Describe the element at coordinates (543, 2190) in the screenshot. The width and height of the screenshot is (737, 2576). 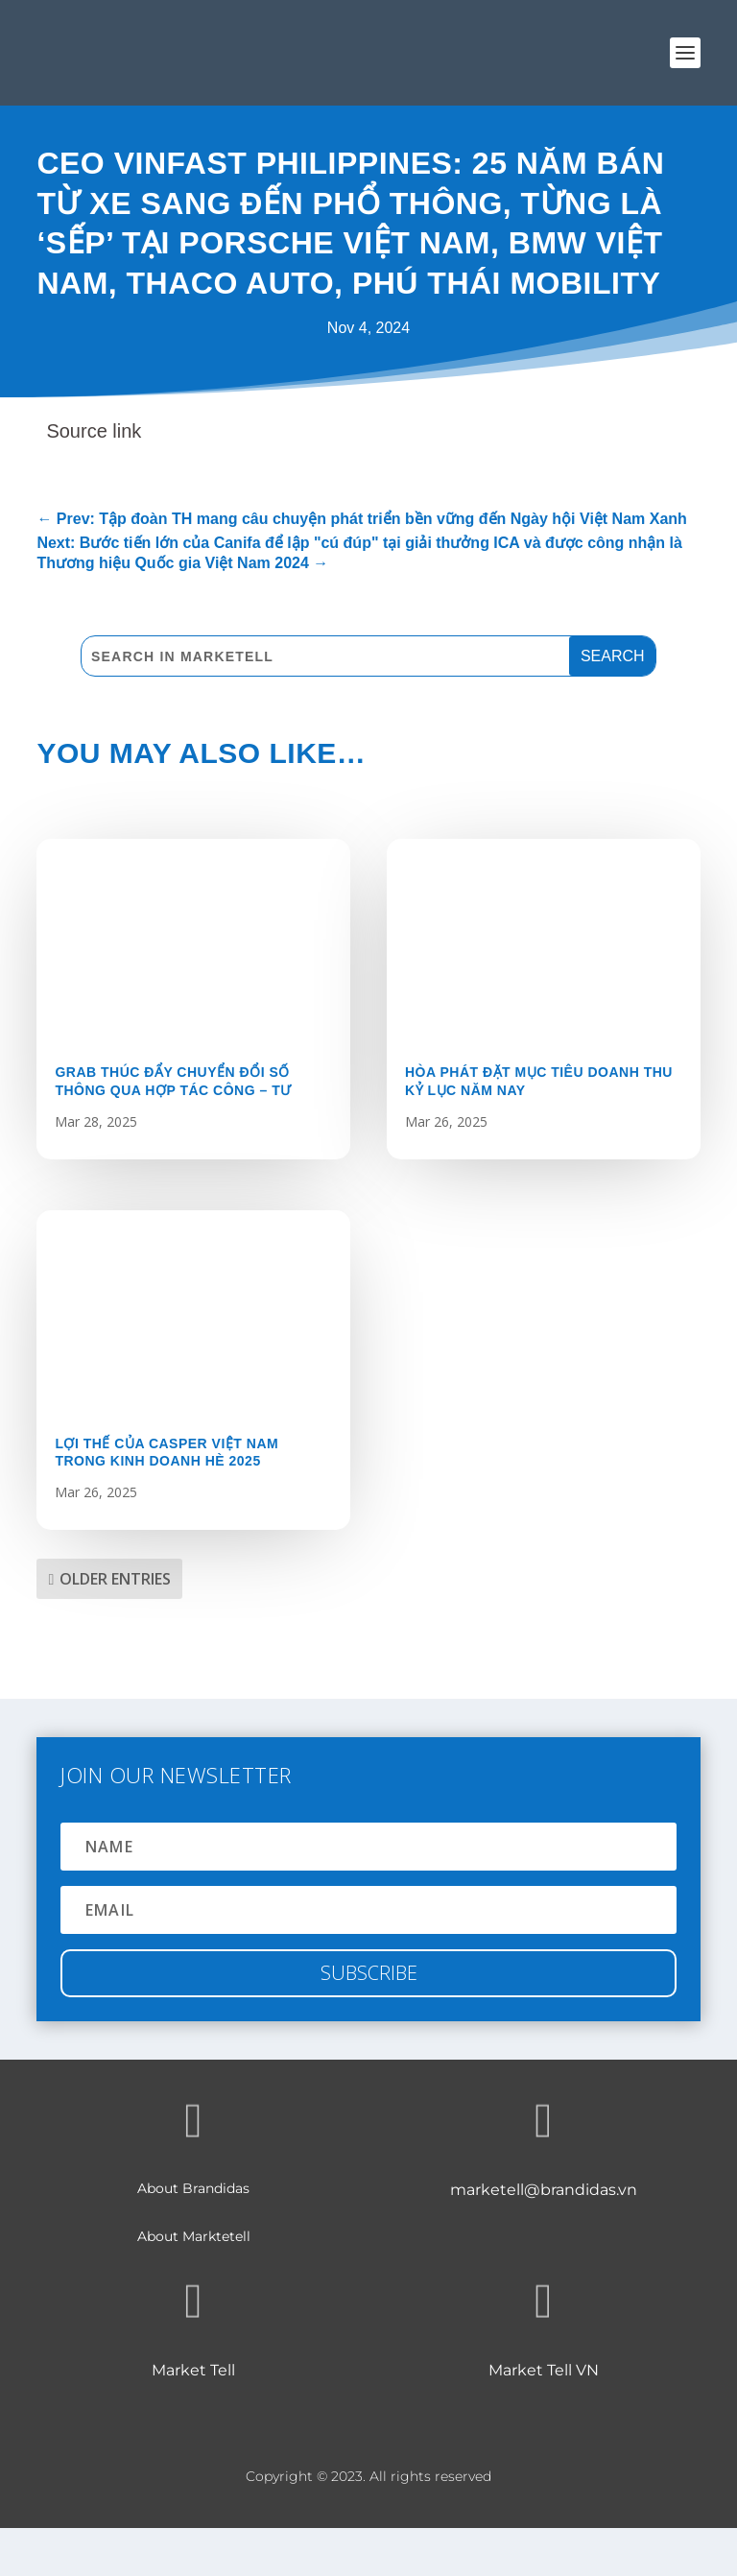
I see `marketell@brandidas.vn` at that location.